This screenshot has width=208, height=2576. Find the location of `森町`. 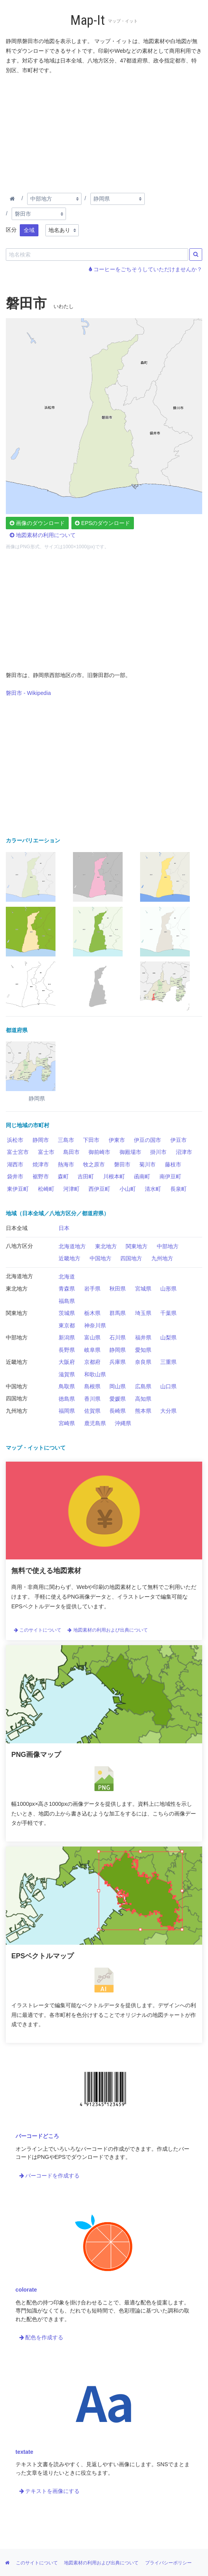

森町 is located at coordinates (63, 1176).